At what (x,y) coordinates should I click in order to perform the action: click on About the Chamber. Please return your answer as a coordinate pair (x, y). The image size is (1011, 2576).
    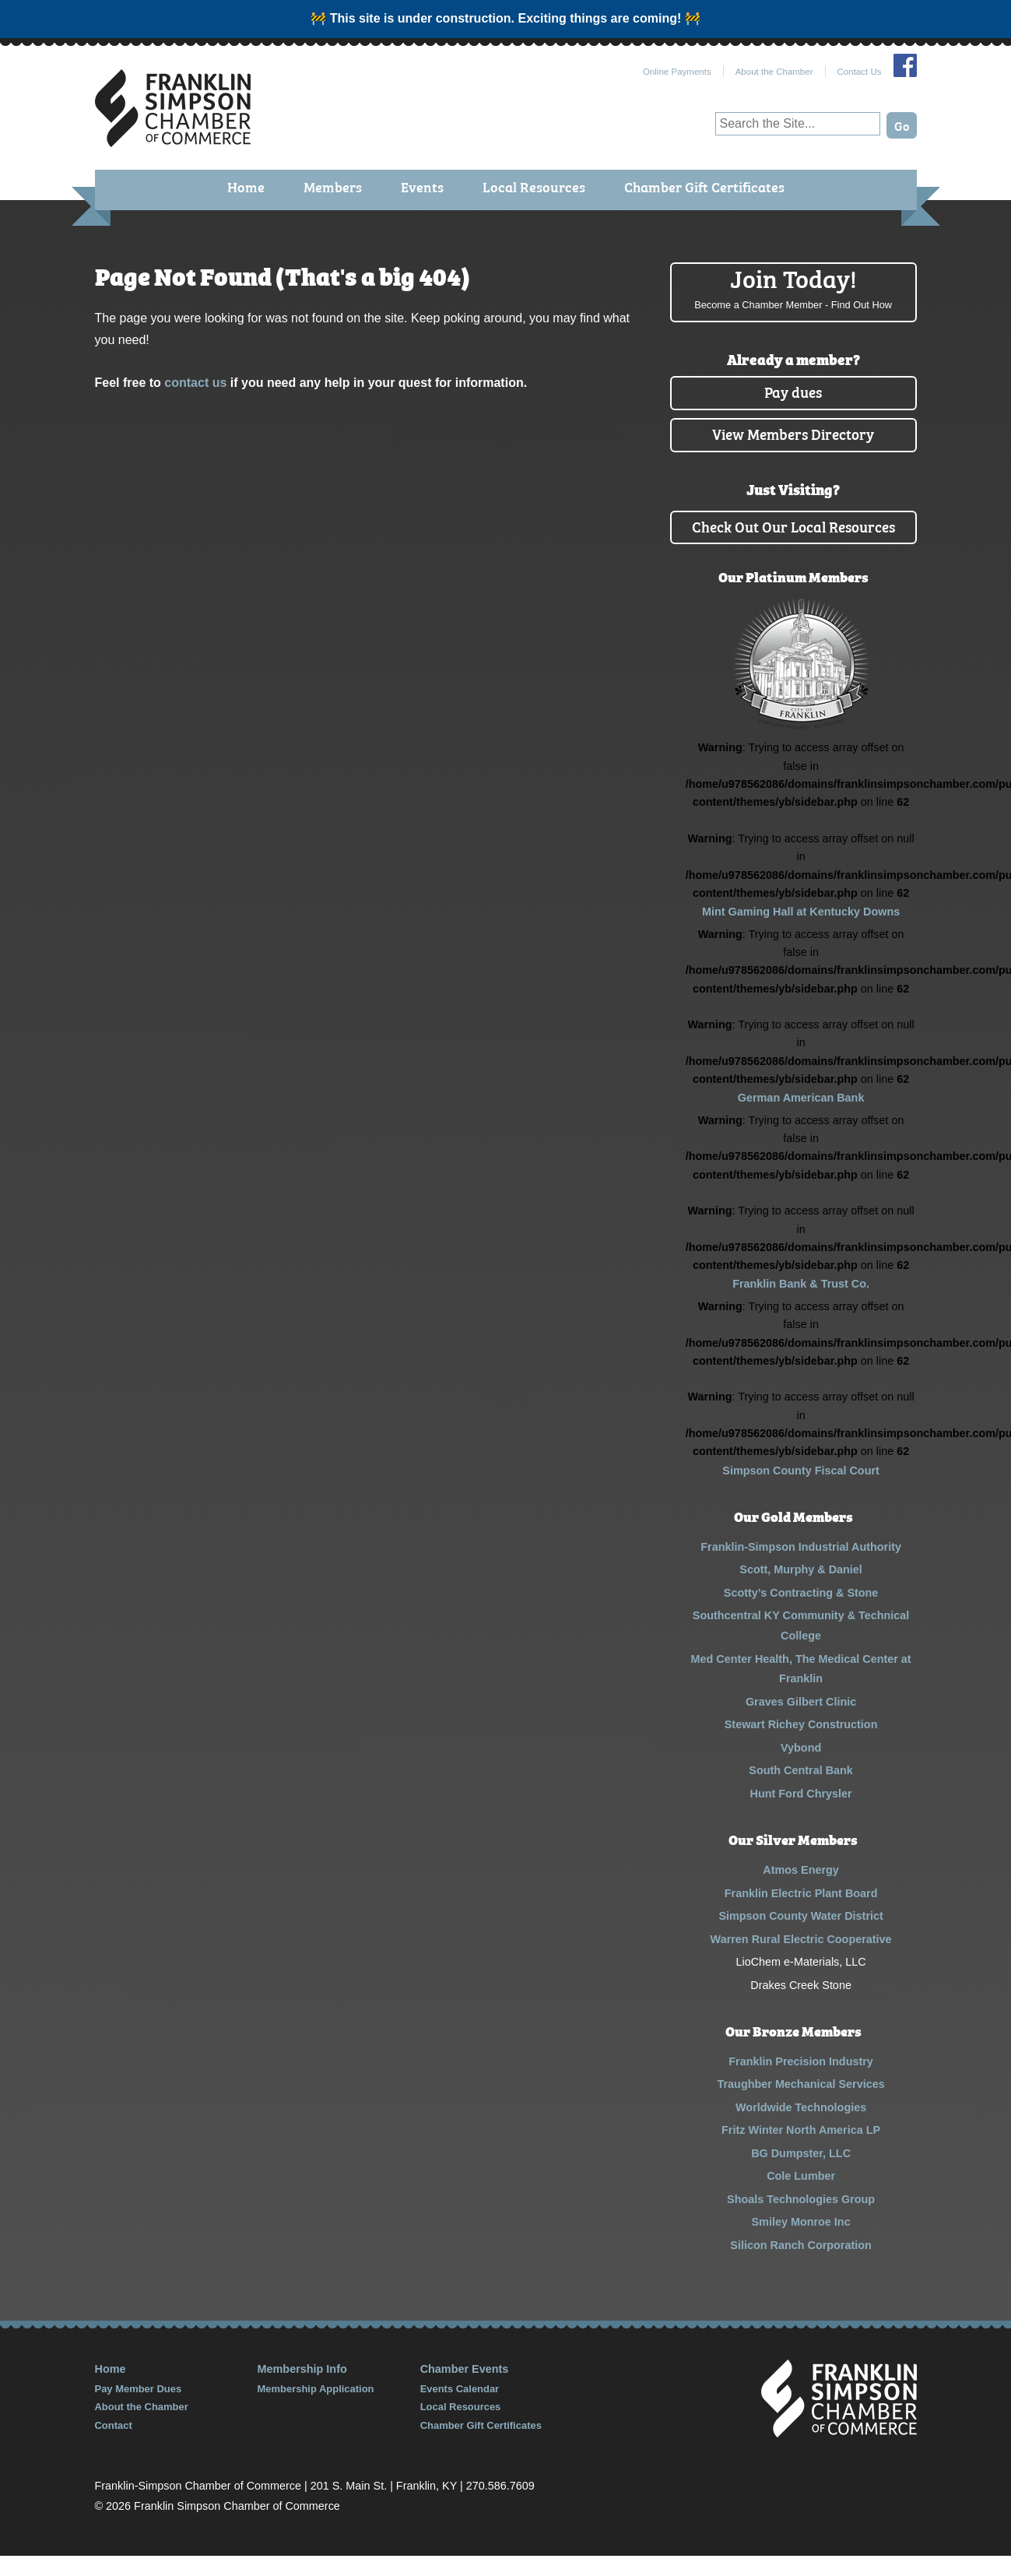
    Looking at the image, I should click on (774, 71).